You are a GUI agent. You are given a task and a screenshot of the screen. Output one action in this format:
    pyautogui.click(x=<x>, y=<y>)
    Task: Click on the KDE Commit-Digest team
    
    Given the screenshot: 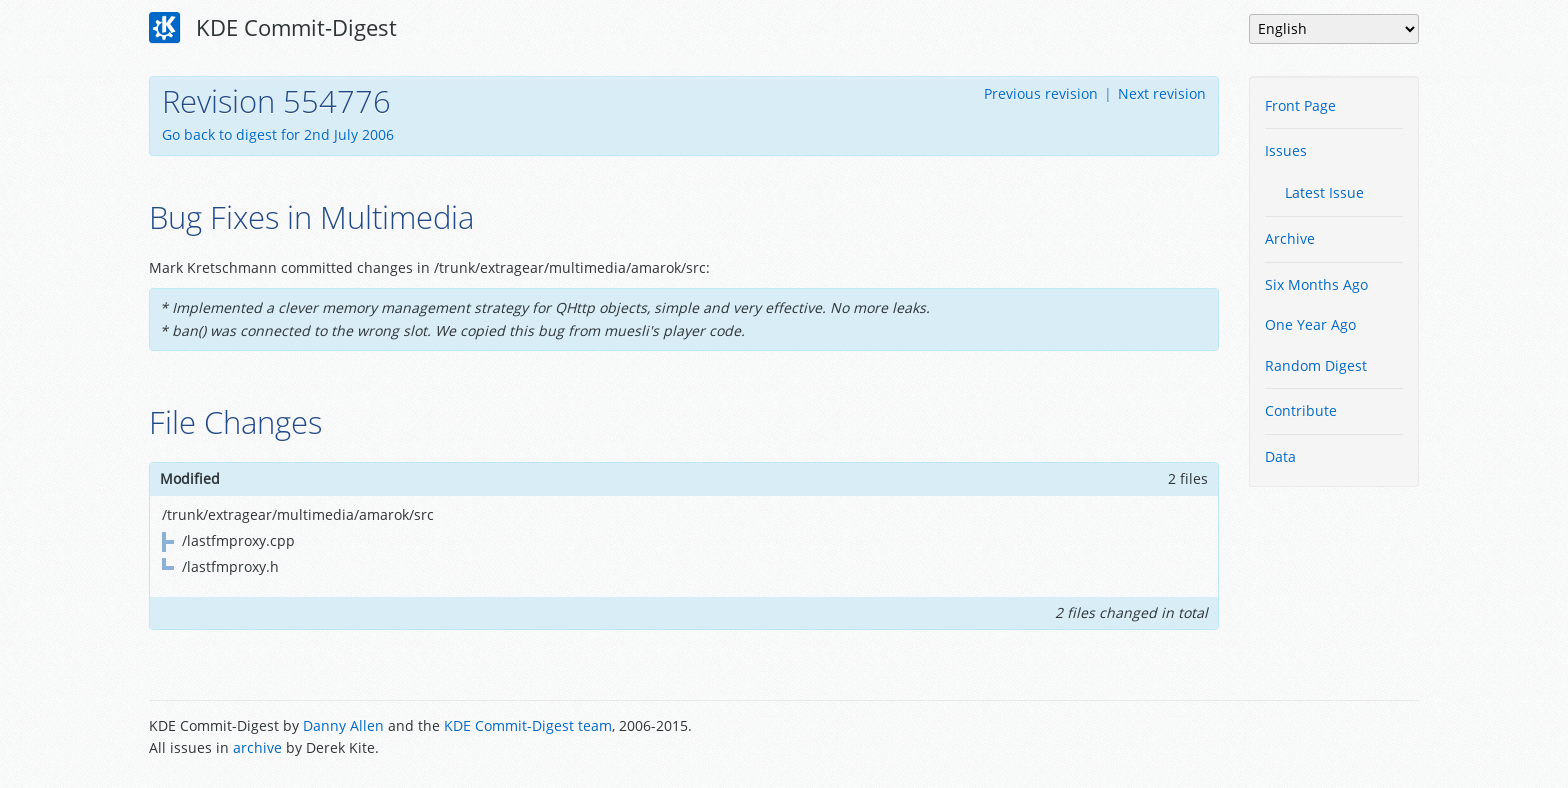 What is the action you would take?
    pyautogui.click(x=528, y=725)
    